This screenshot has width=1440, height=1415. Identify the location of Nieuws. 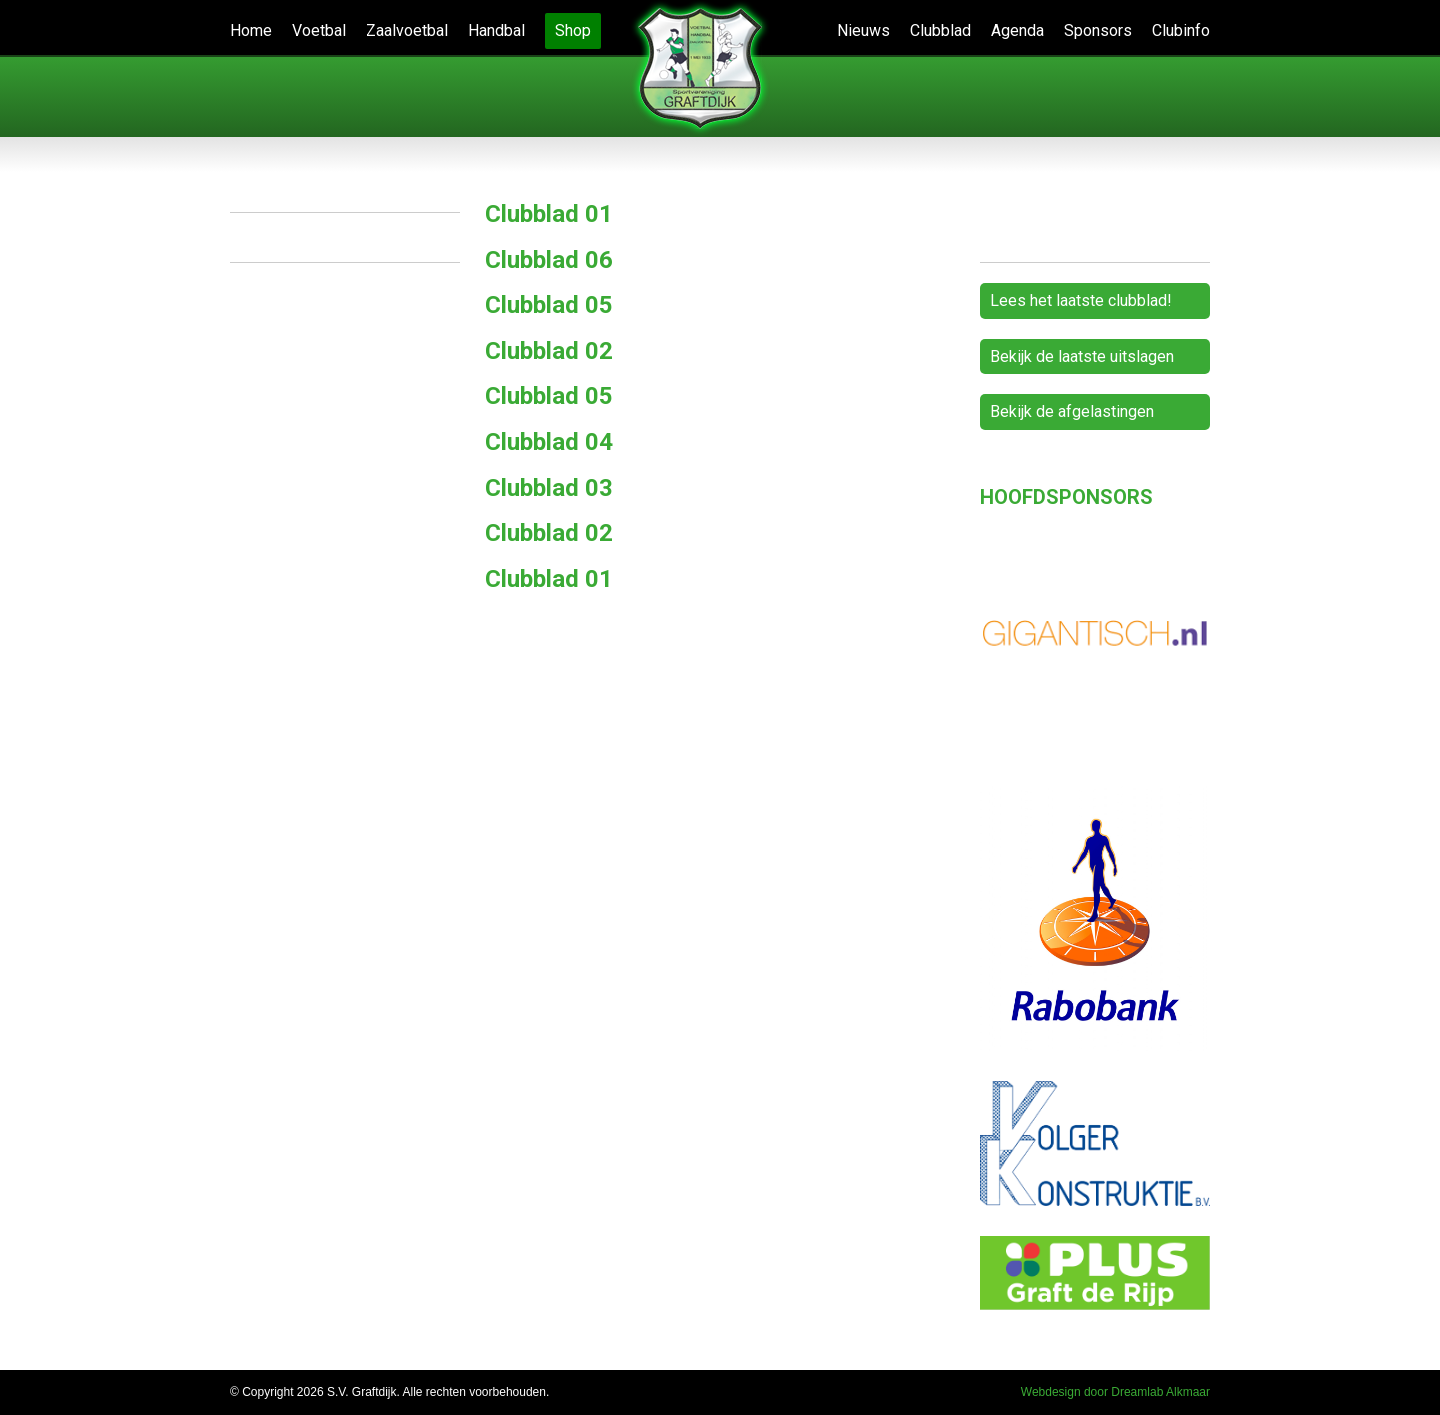
(863, 30).